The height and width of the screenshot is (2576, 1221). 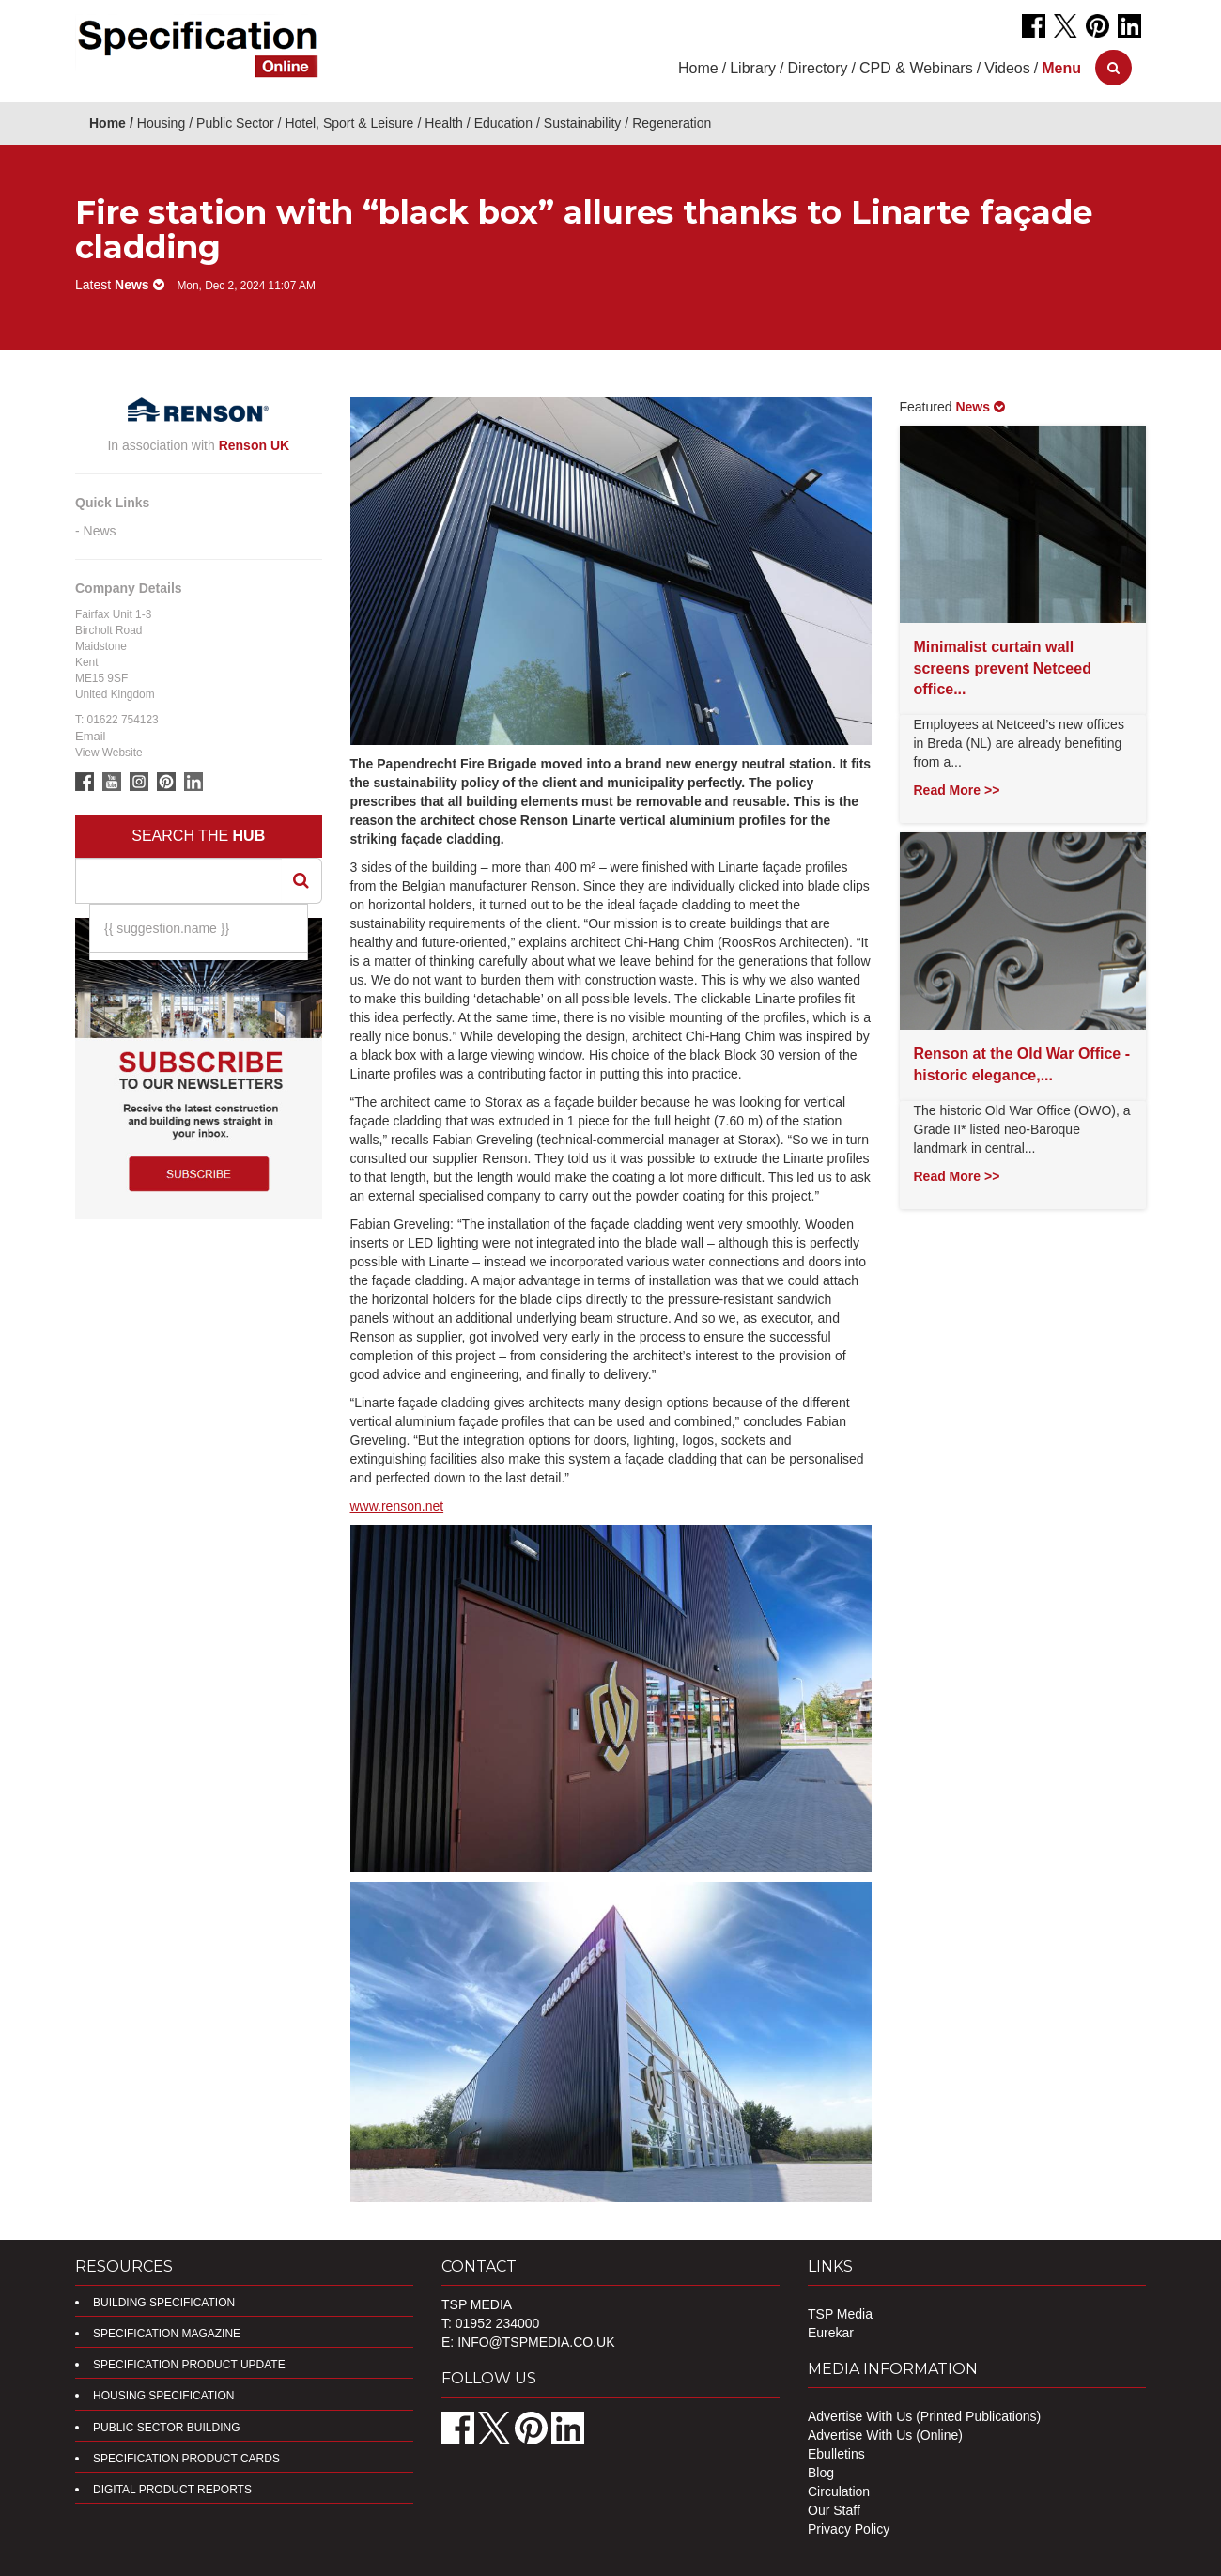 What do you see at coordinates (172, 2489) in the screenshot?
I see `DIGITAL PRODUCT REPORTS` at bounding box center [172, 2489].